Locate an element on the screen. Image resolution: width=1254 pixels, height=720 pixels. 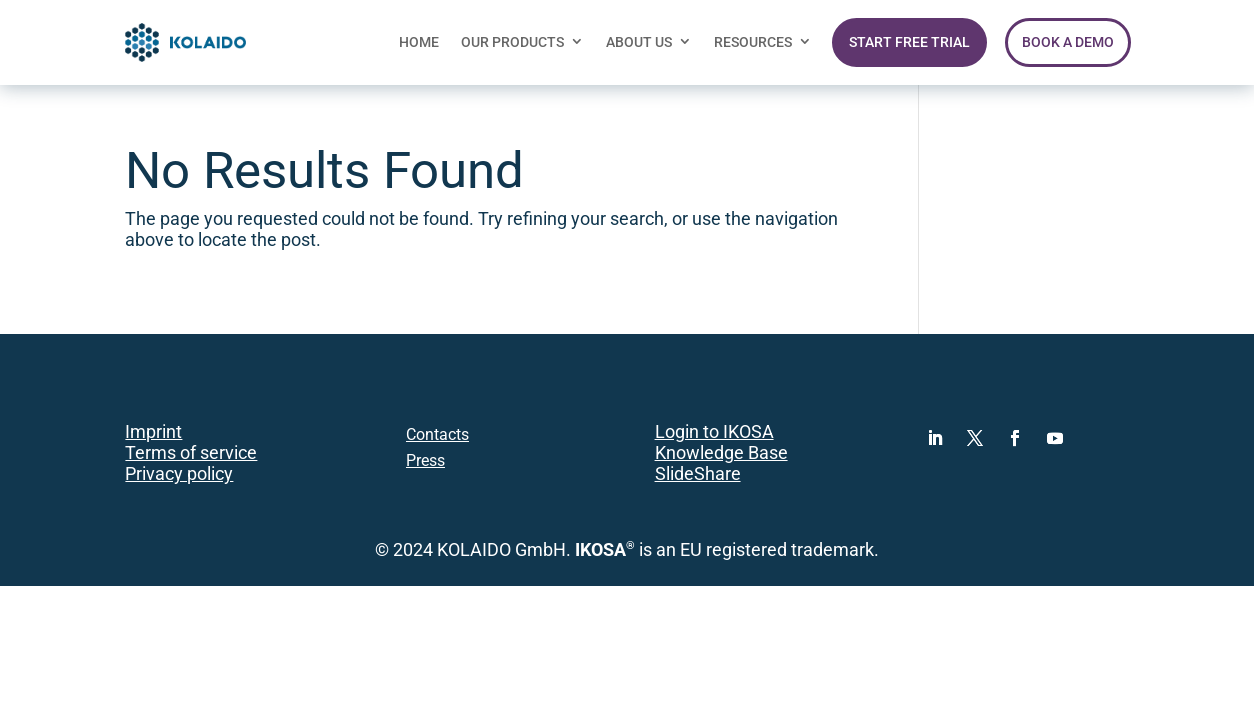
OUR PRODUCTS is located at coordinates (512, 42).